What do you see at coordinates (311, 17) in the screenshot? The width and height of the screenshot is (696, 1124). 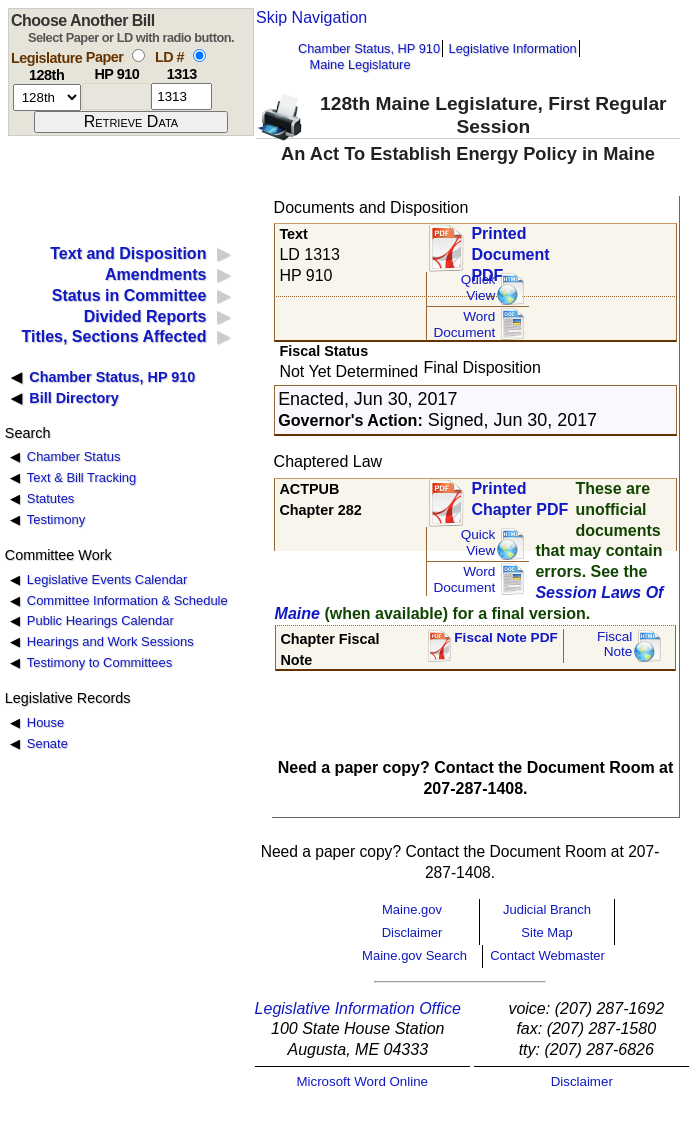 I see `Skip Navigation` at bounding box center [311, 17].